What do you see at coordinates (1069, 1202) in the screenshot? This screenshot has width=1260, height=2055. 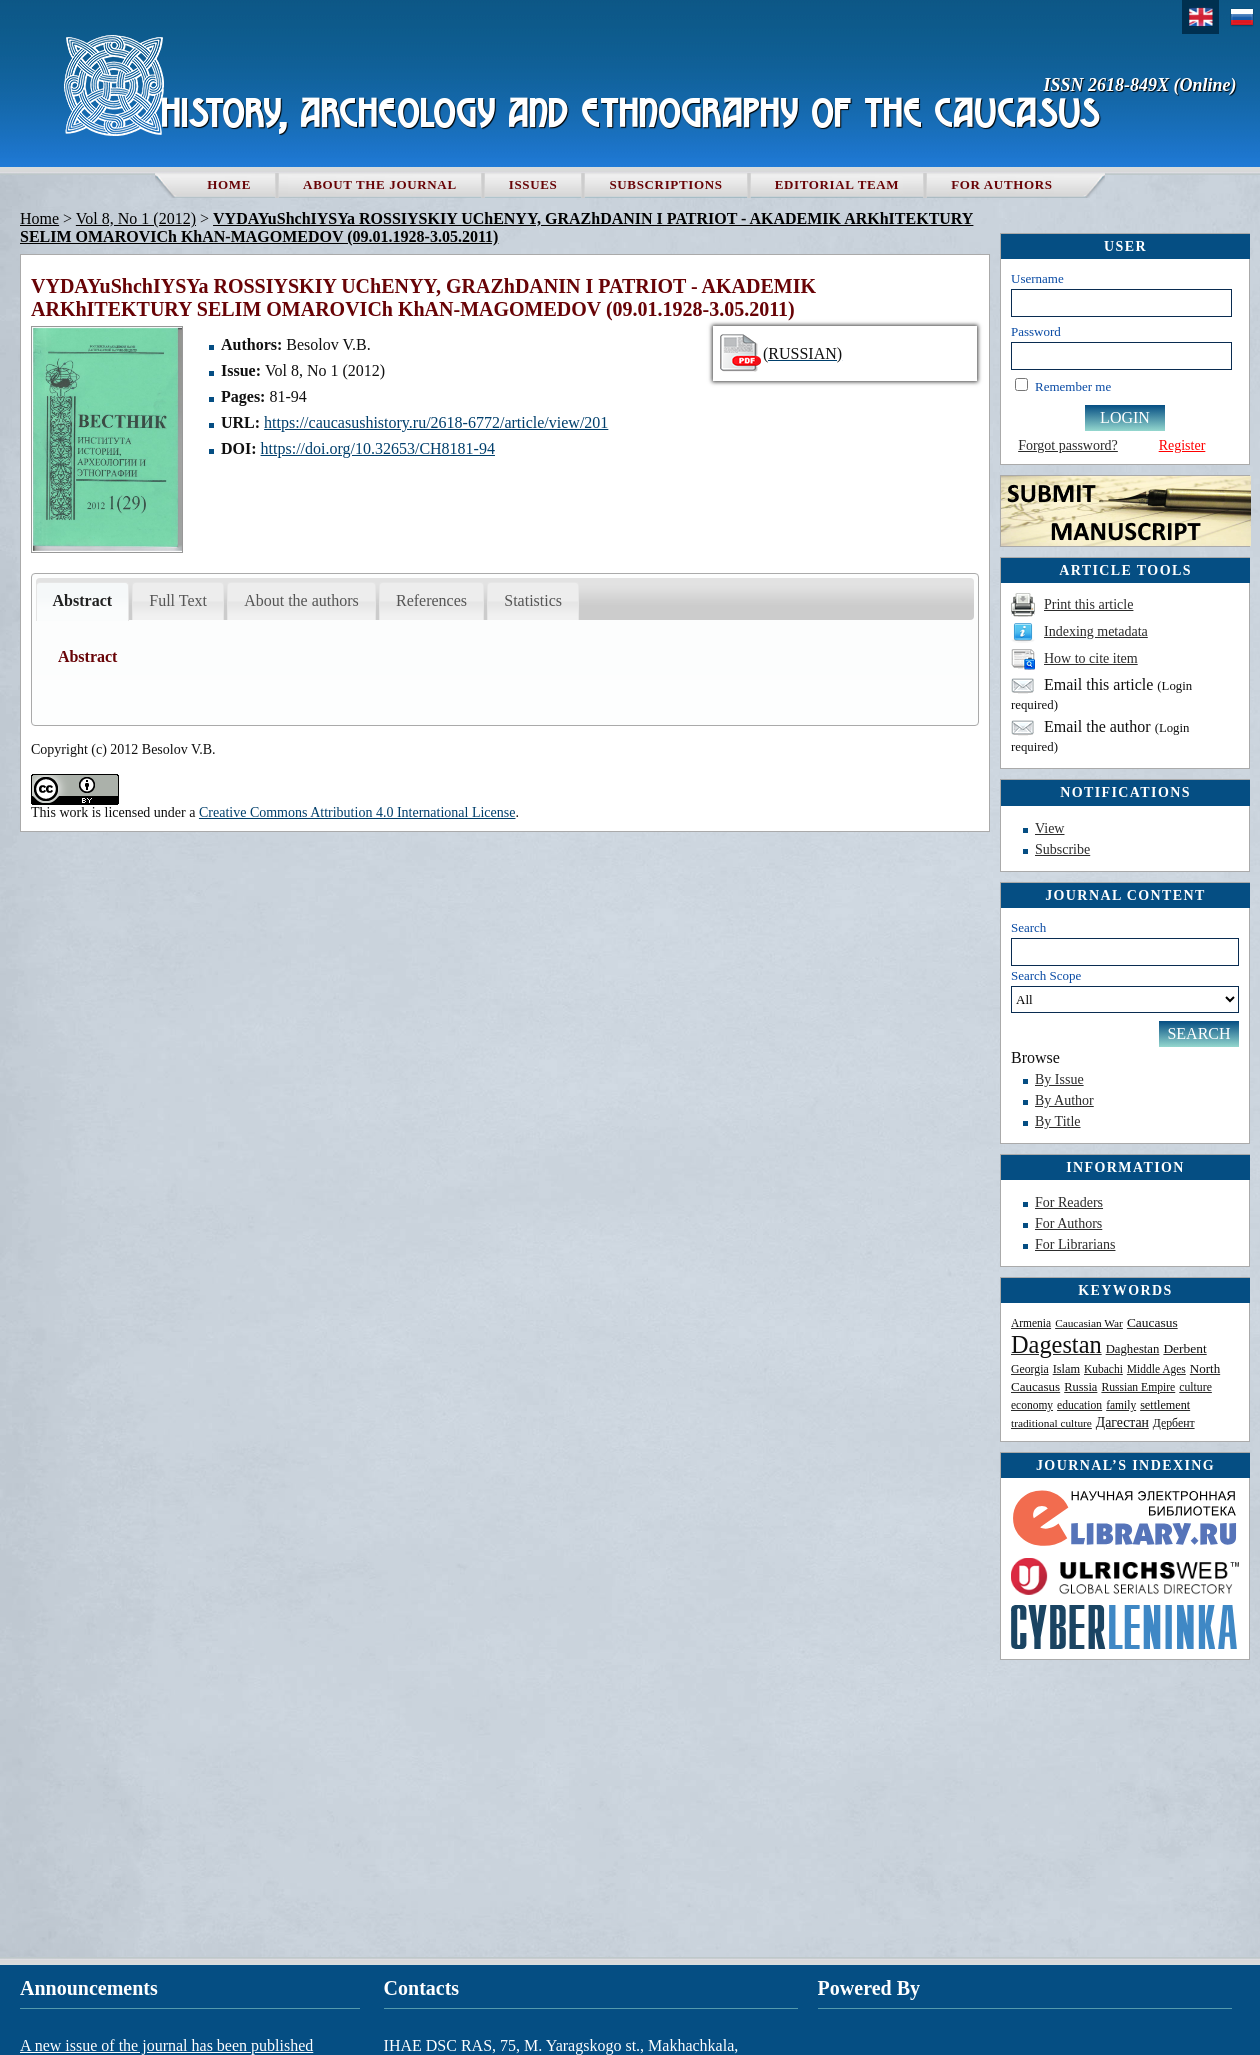 I see `For Readers` at bounding box center [1069, 1202].